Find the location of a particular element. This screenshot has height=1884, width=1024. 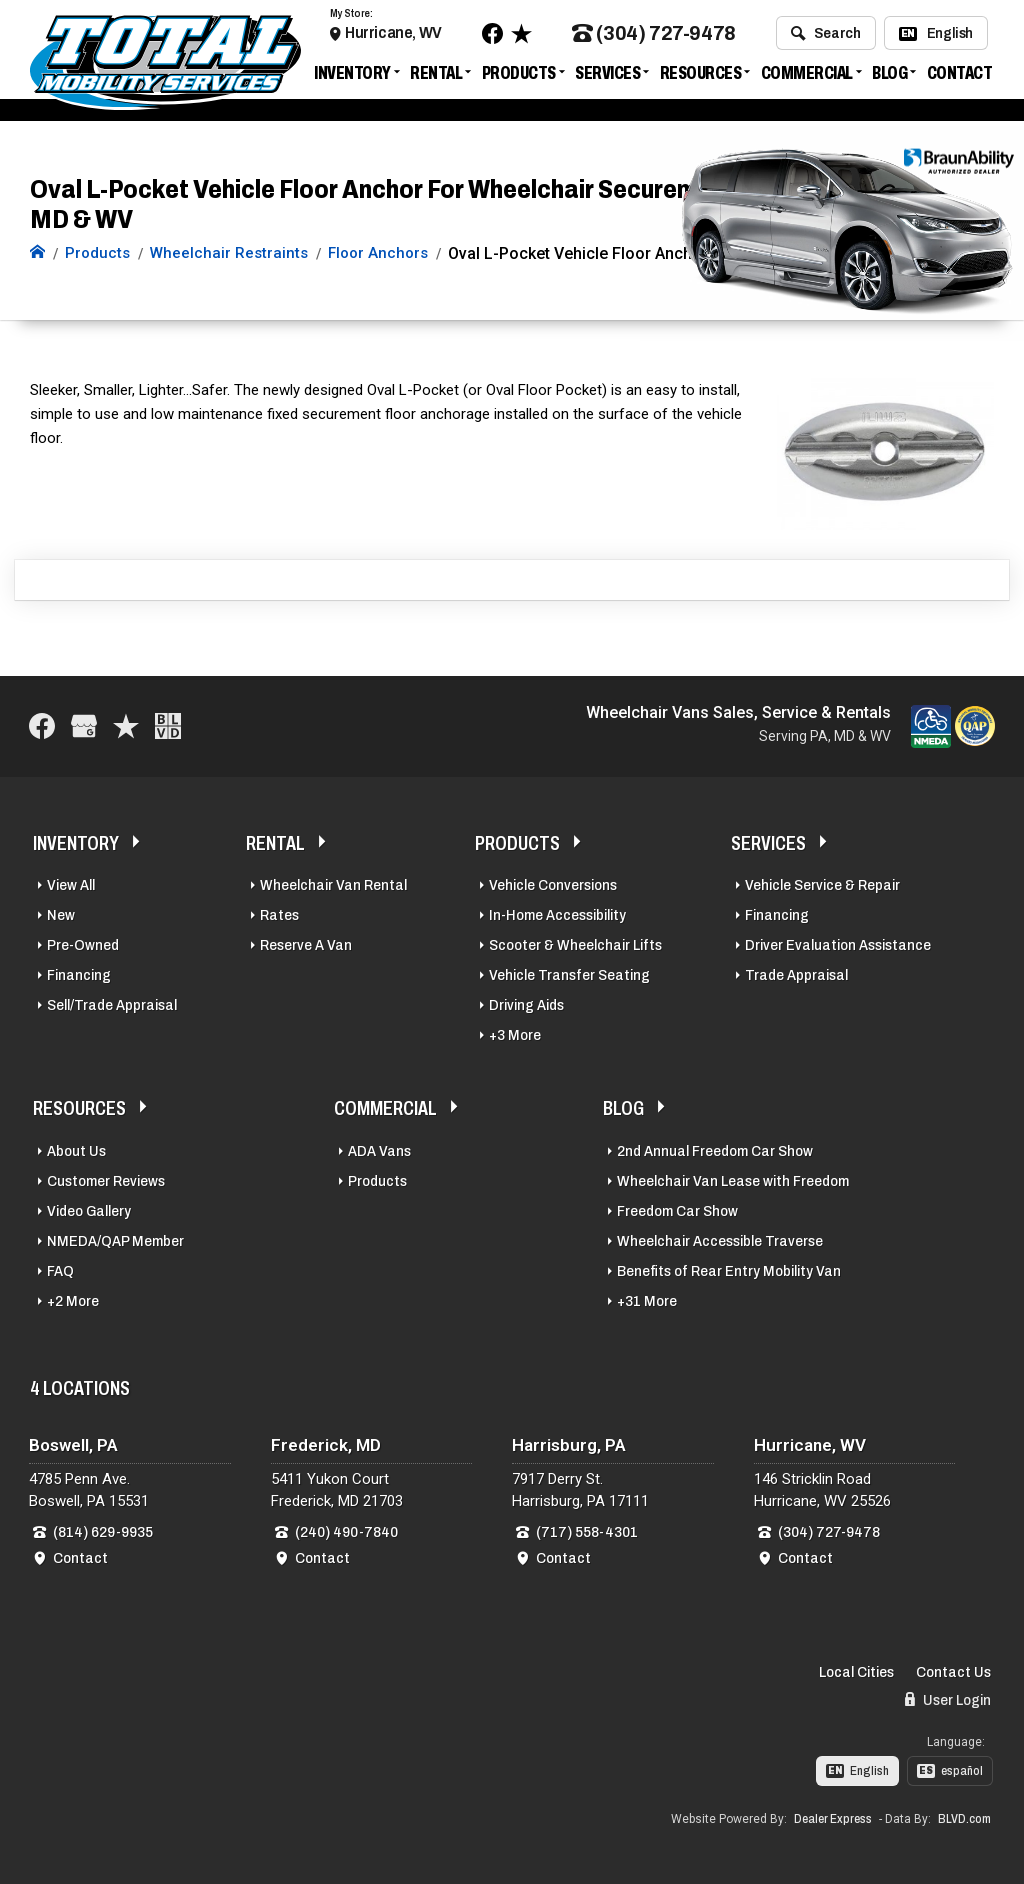

+3 More is located at coordinates (515, 1035).